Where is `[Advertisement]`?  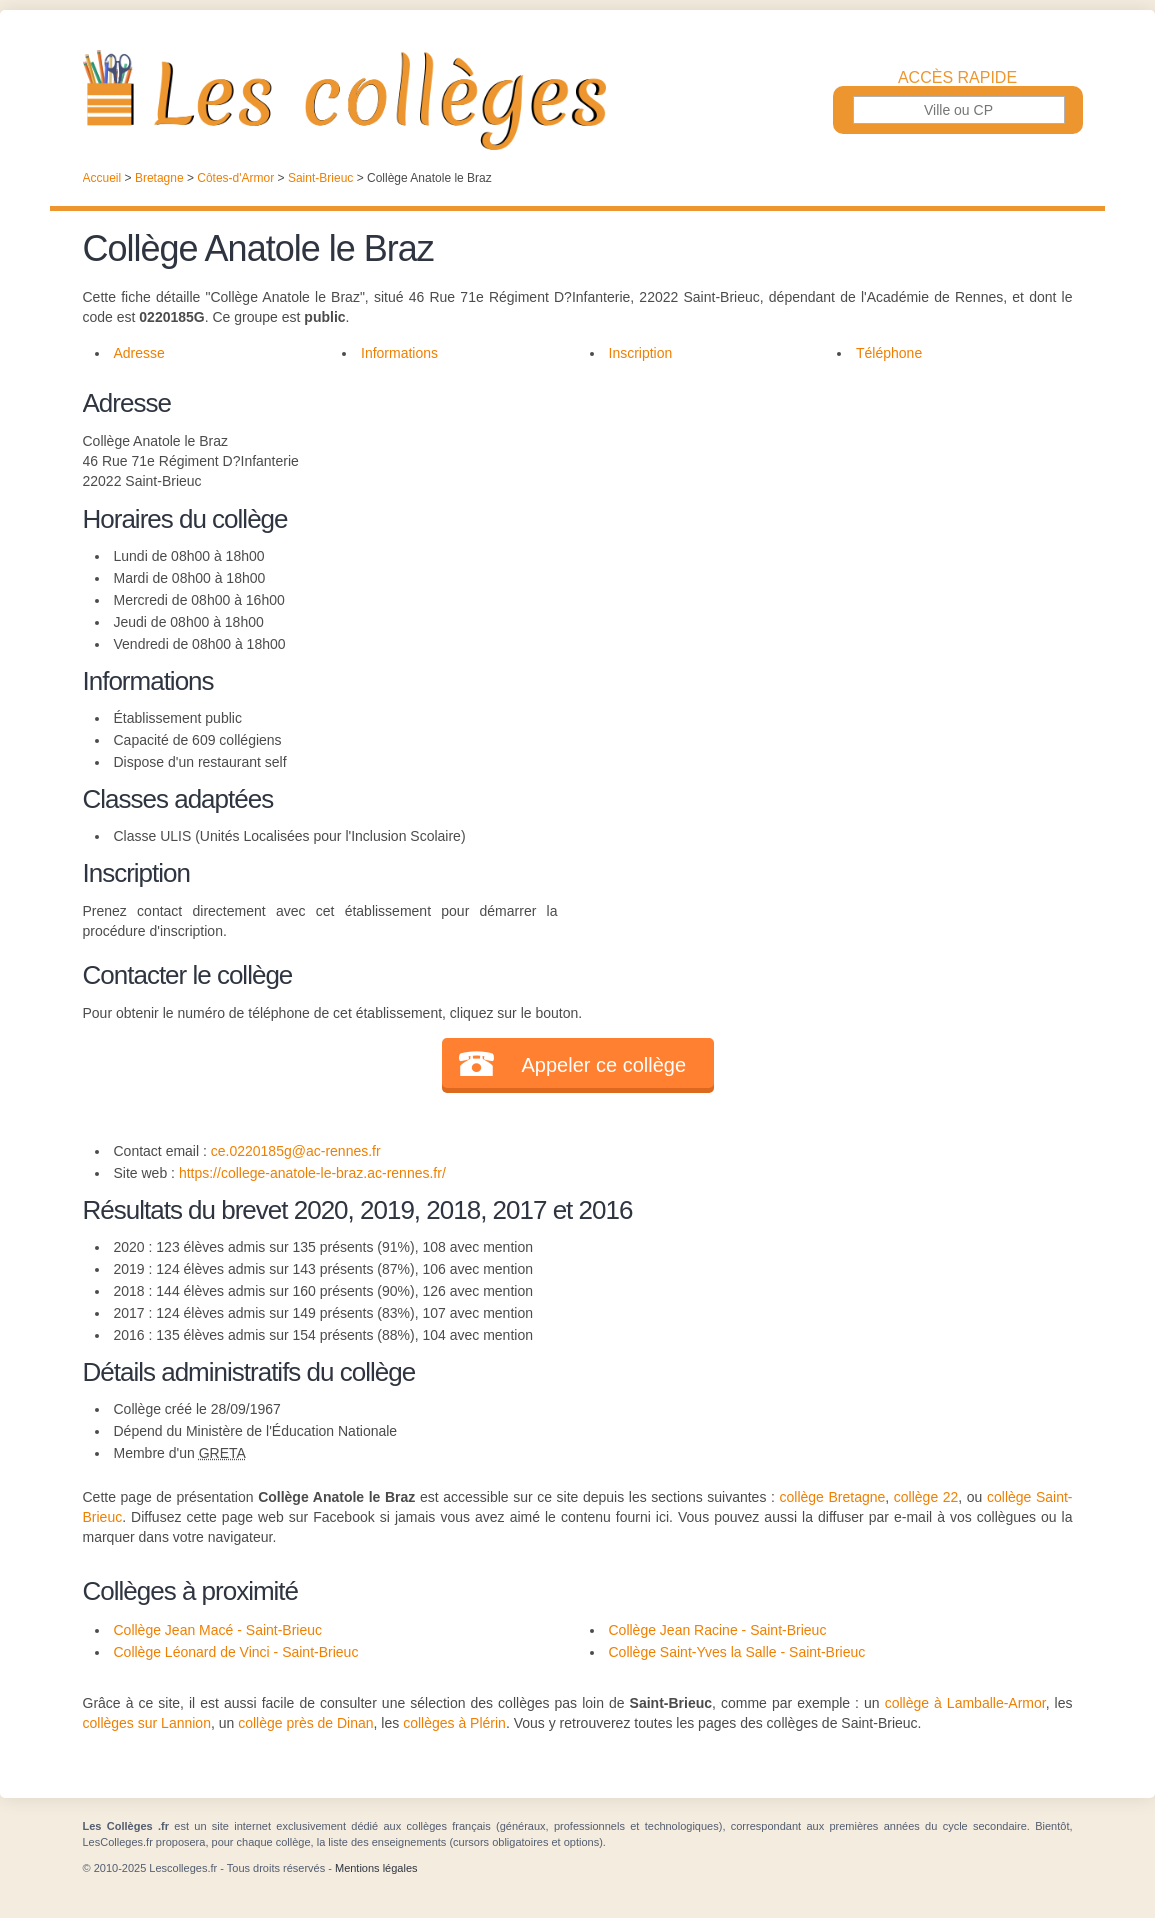
[Advertisement] is located at coordinates (815, 524).